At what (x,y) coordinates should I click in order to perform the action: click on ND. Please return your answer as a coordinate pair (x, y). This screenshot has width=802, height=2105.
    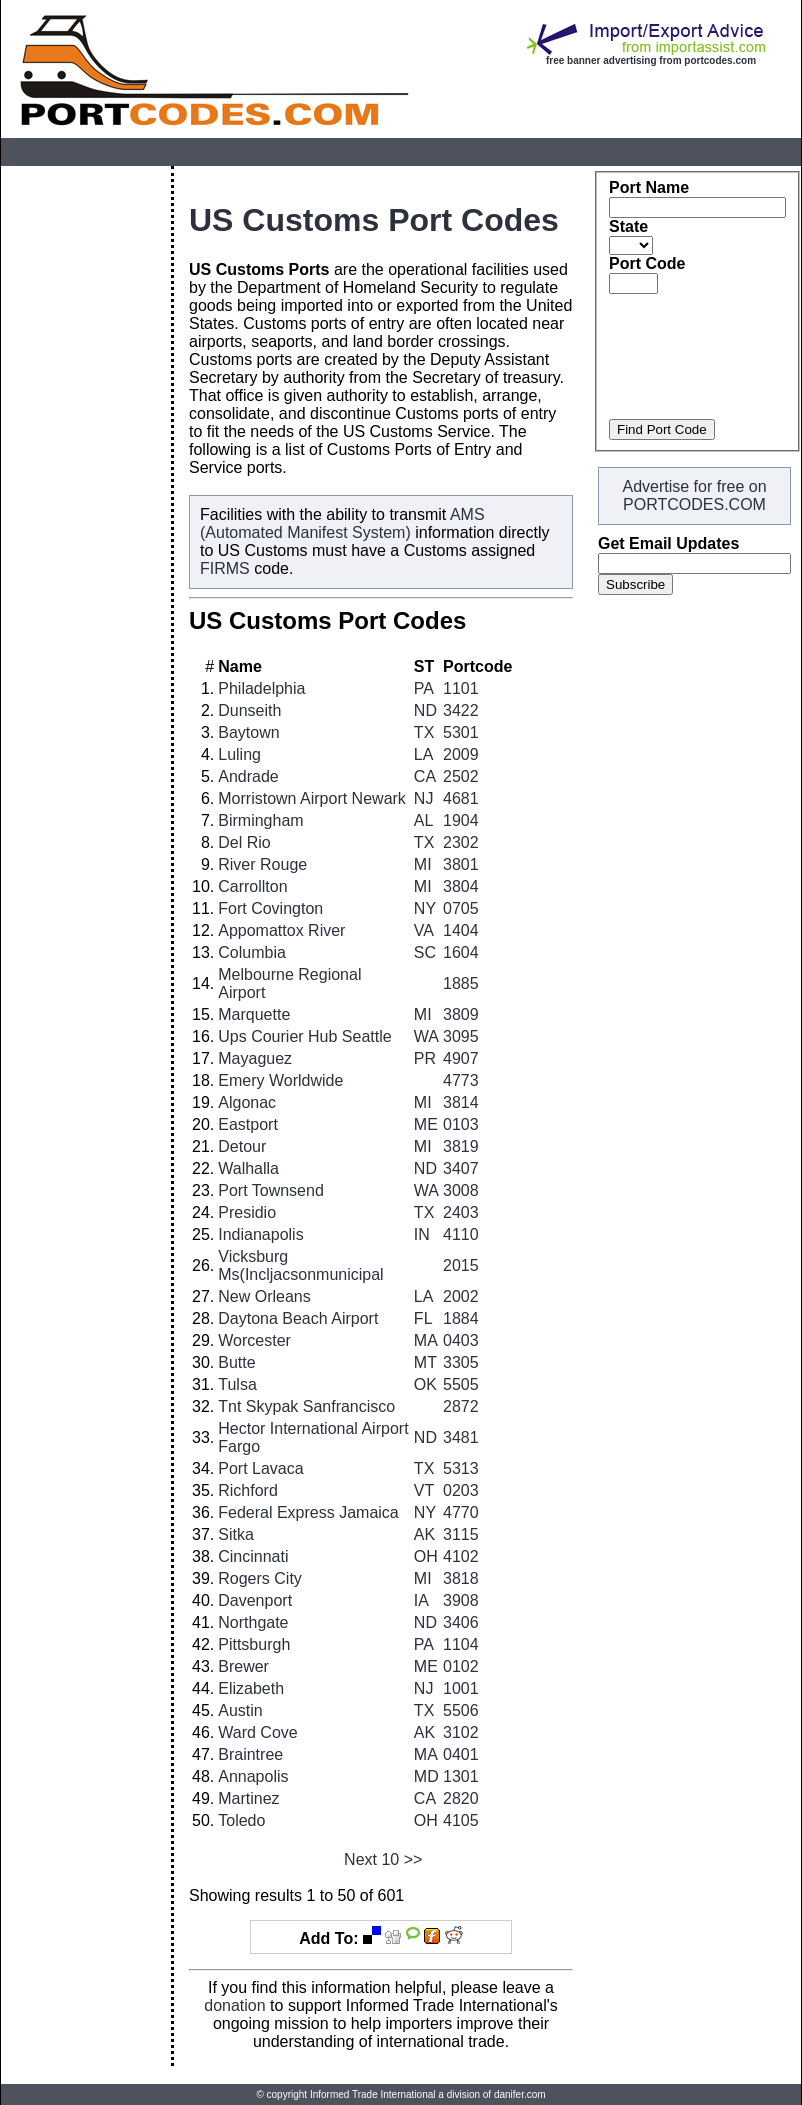
    Looking at the image, I should click on (425, 710).